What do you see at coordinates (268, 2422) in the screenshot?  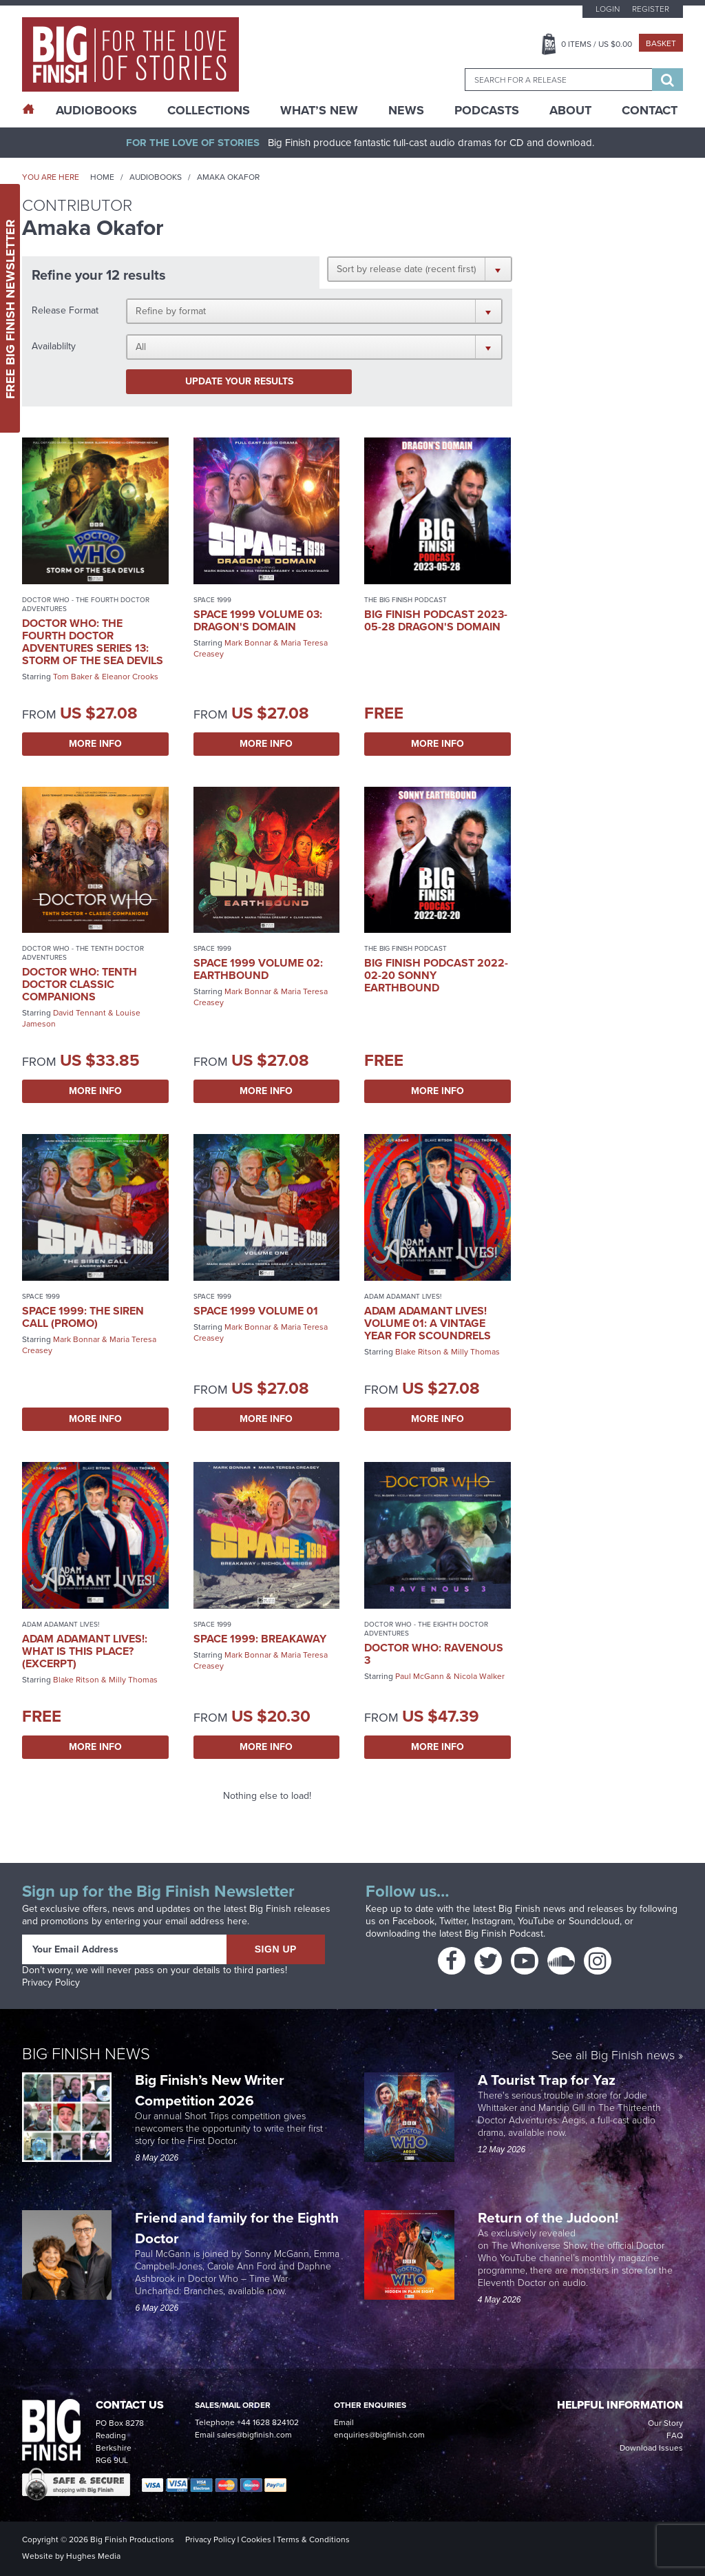 I see `+44 1628 824102` at bounding box center [268, 2422].